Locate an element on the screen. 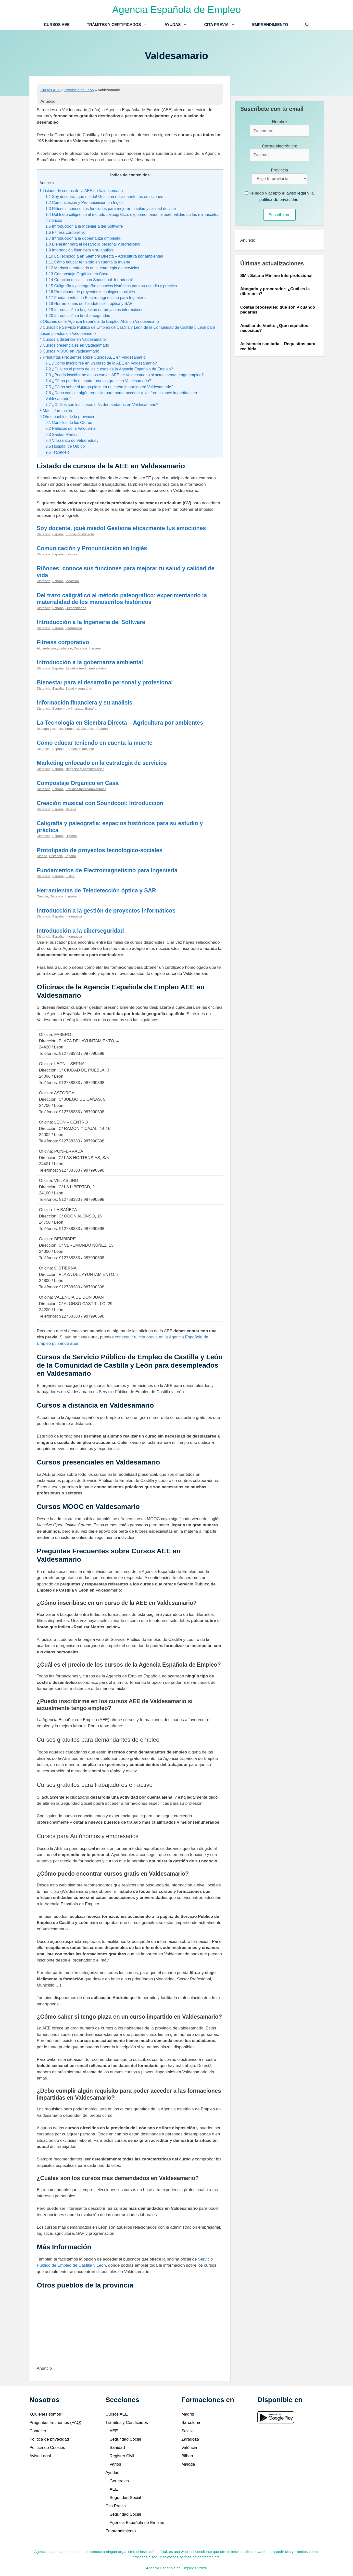  Varios is located at coordinates (115, 2464).